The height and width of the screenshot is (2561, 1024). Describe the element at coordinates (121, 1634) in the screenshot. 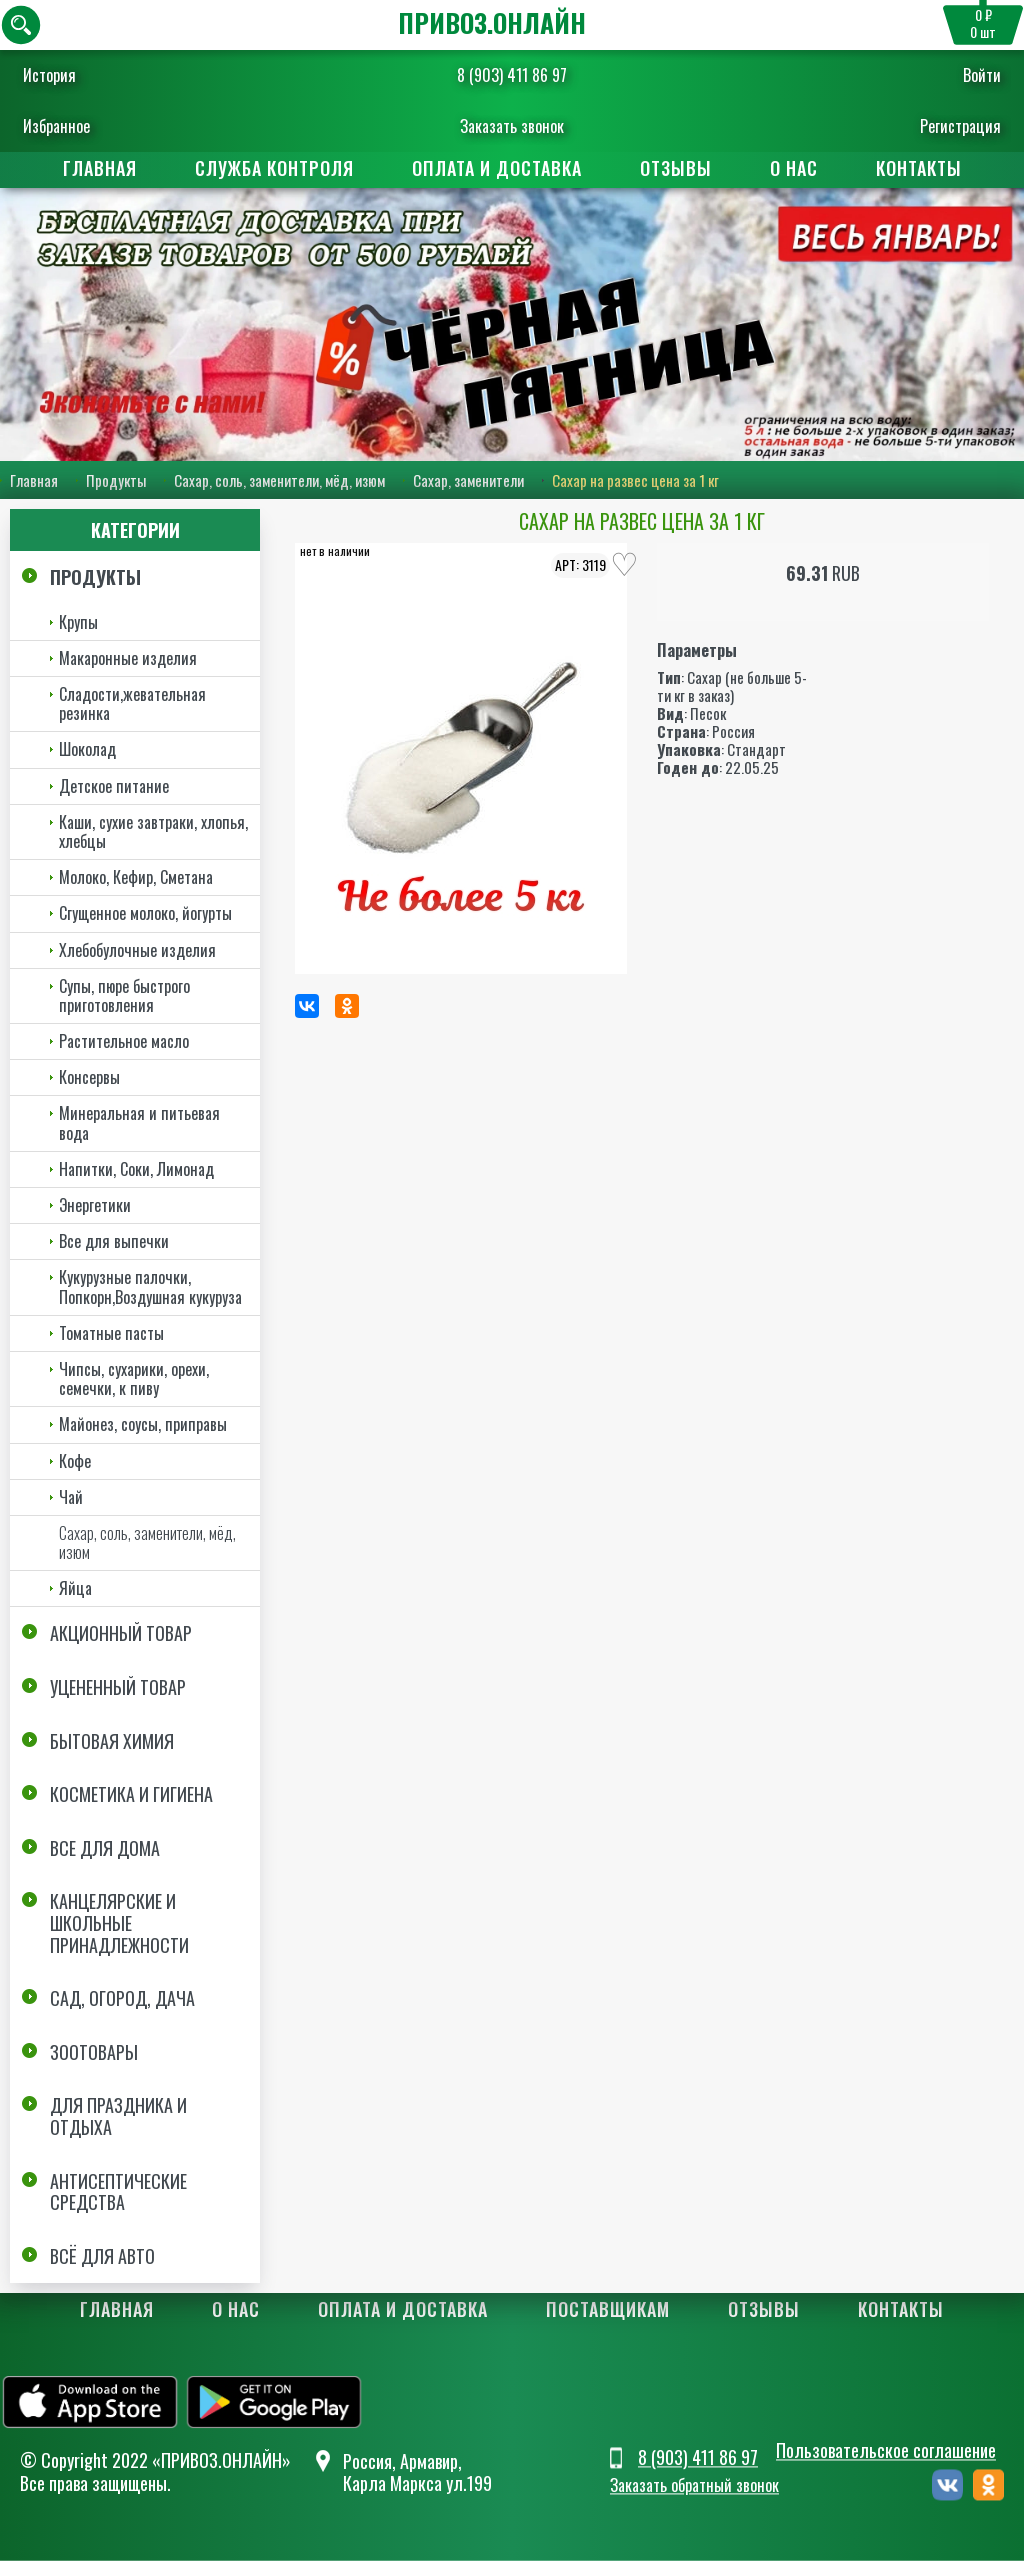

I see `Акционный товар` at that location.